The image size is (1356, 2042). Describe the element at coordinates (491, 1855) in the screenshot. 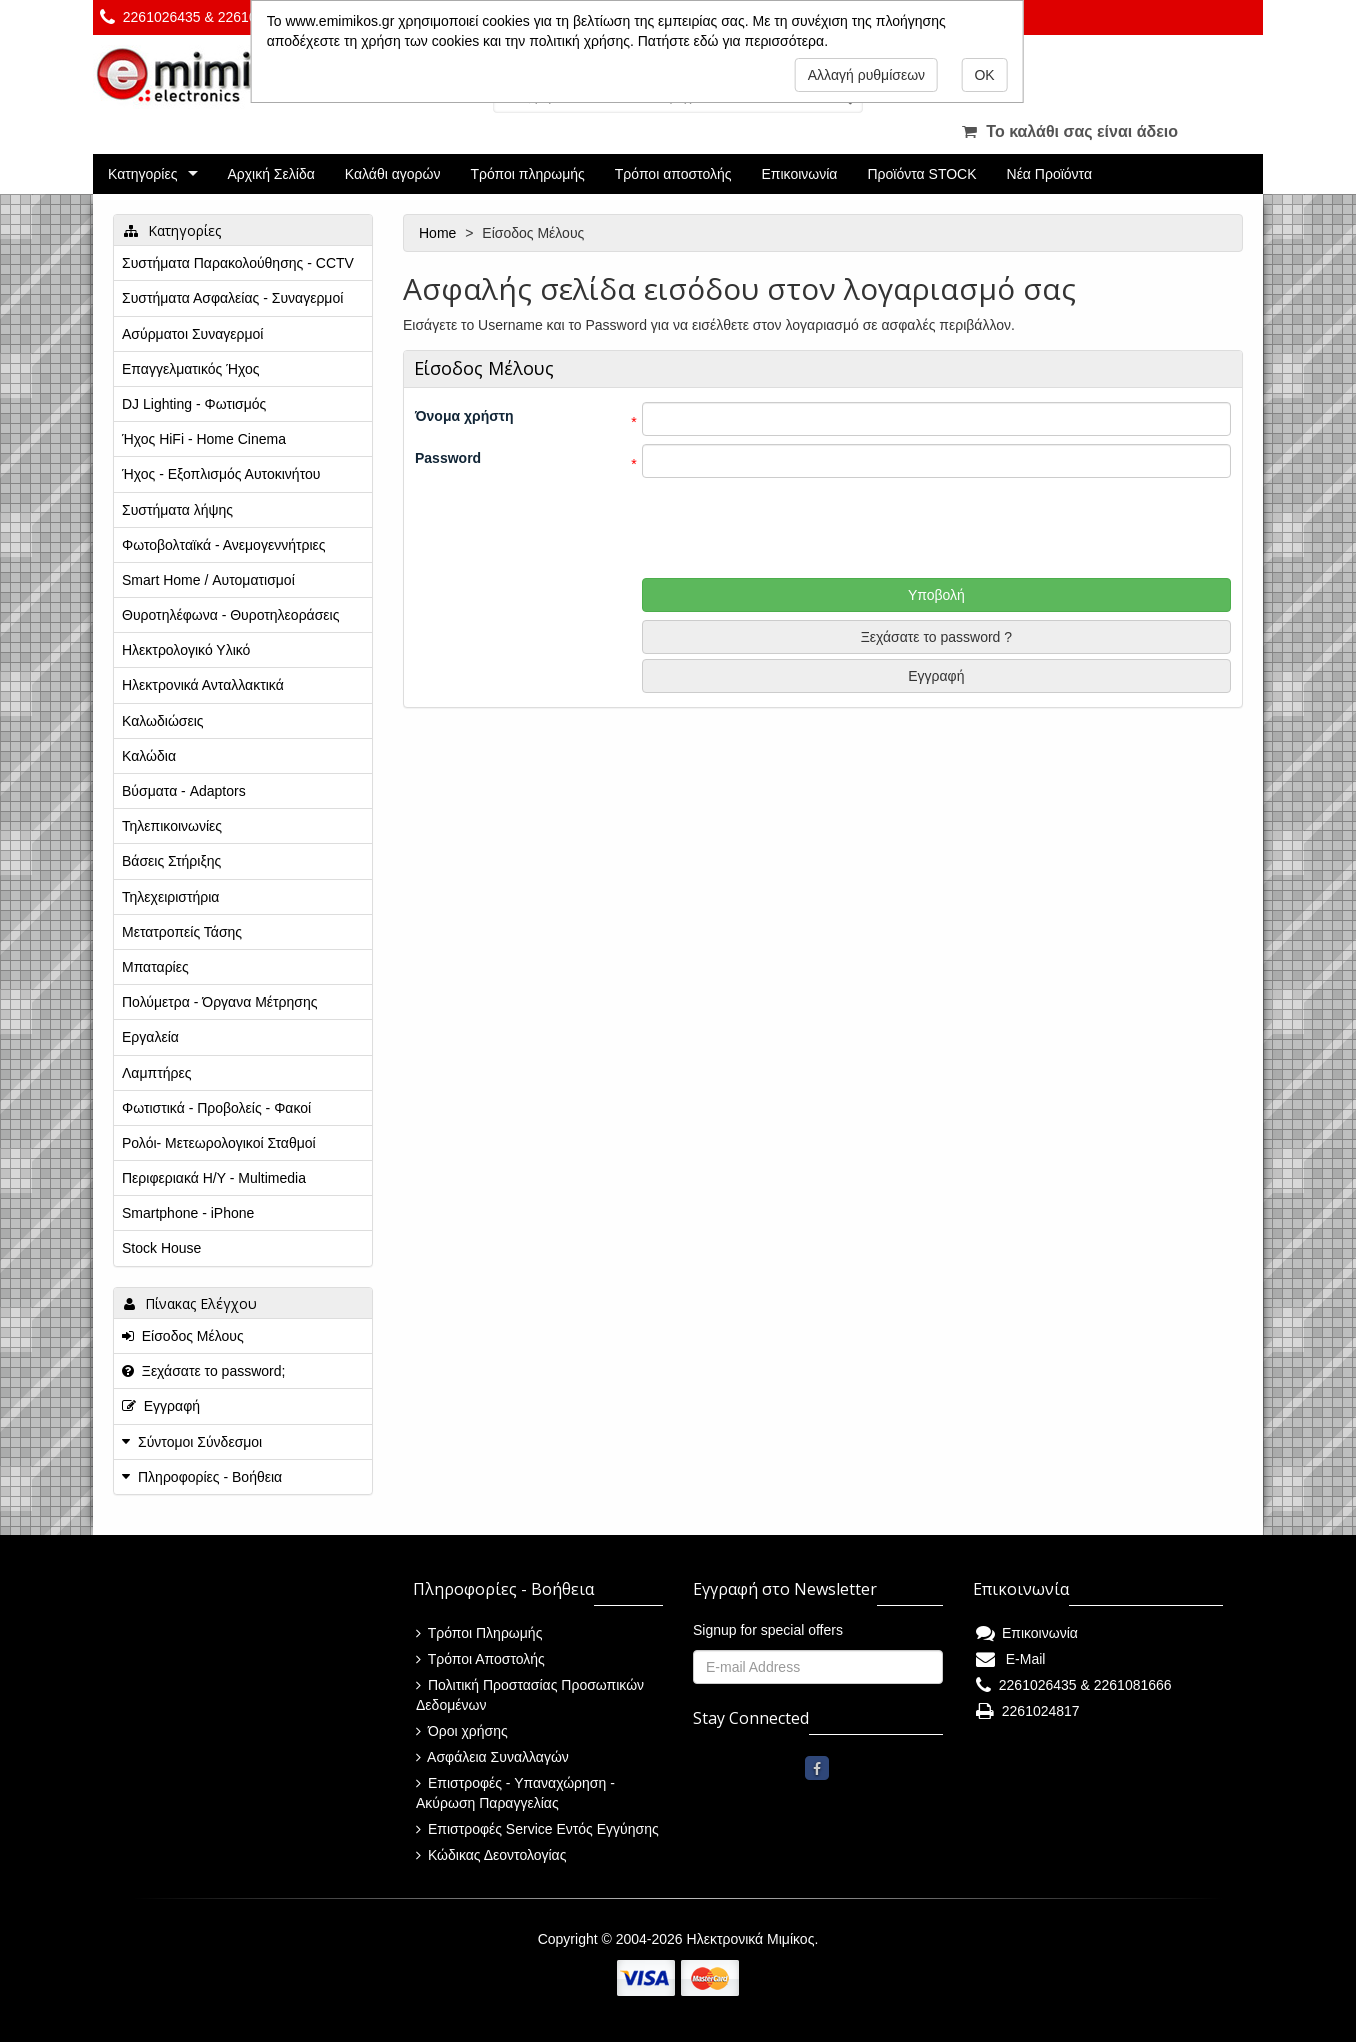

I see `Κώδικας Δεοντολογίας` at that location.